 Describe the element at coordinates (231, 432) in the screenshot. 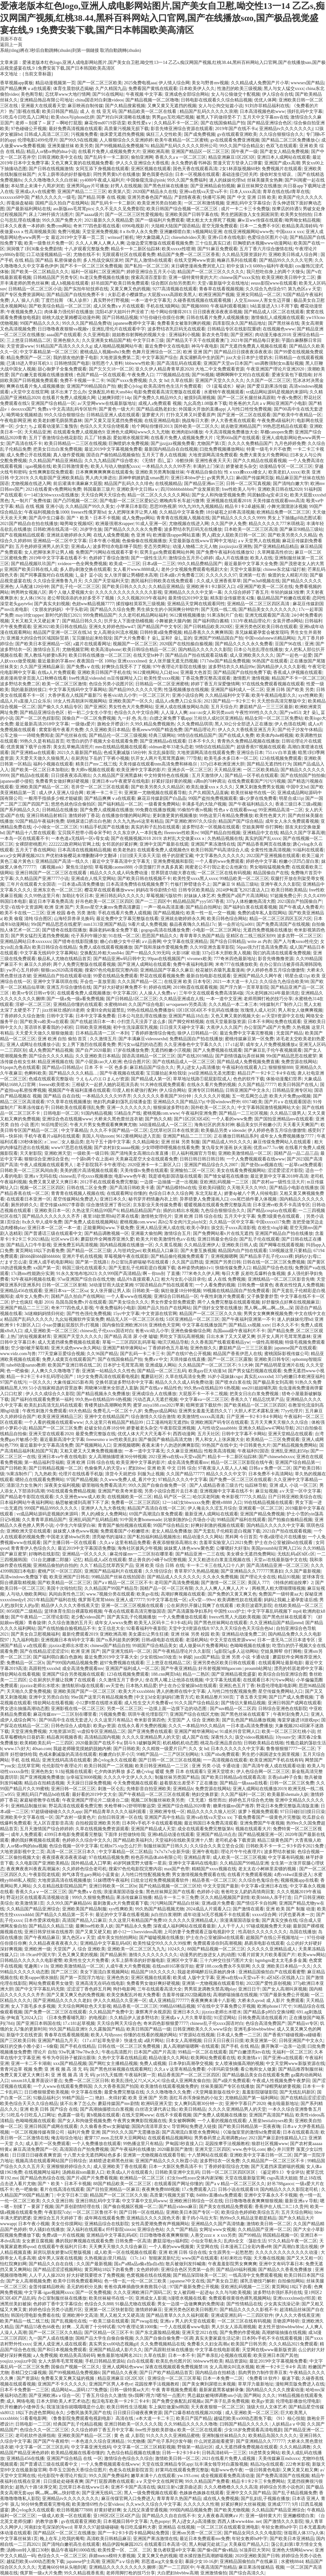

I see `今天高清视频免费播放大全` at that location.